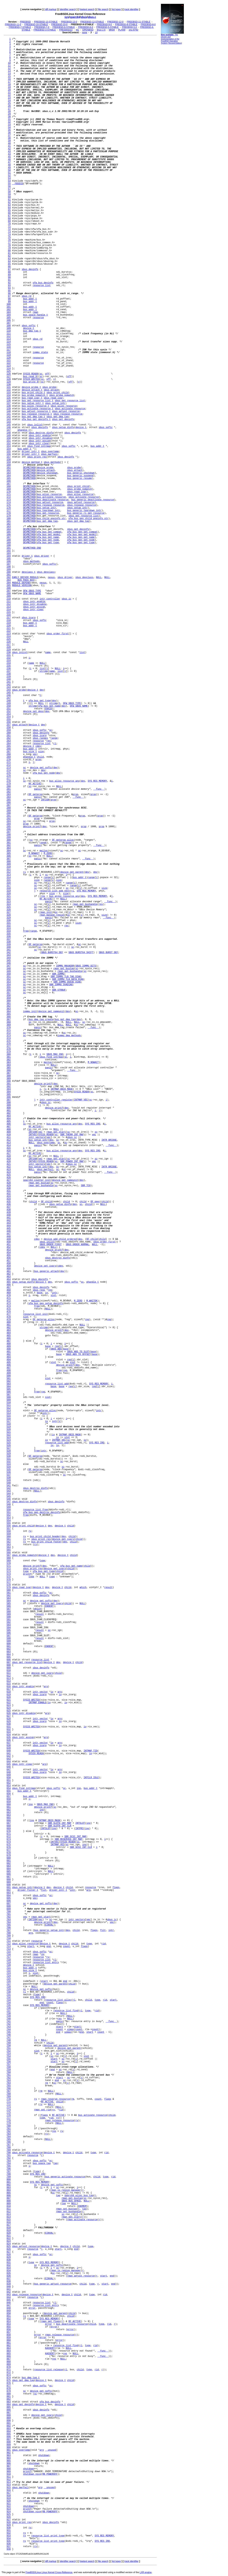 This screenshot has height=2576, width=228. I want to click on 71, so click(9, 226).